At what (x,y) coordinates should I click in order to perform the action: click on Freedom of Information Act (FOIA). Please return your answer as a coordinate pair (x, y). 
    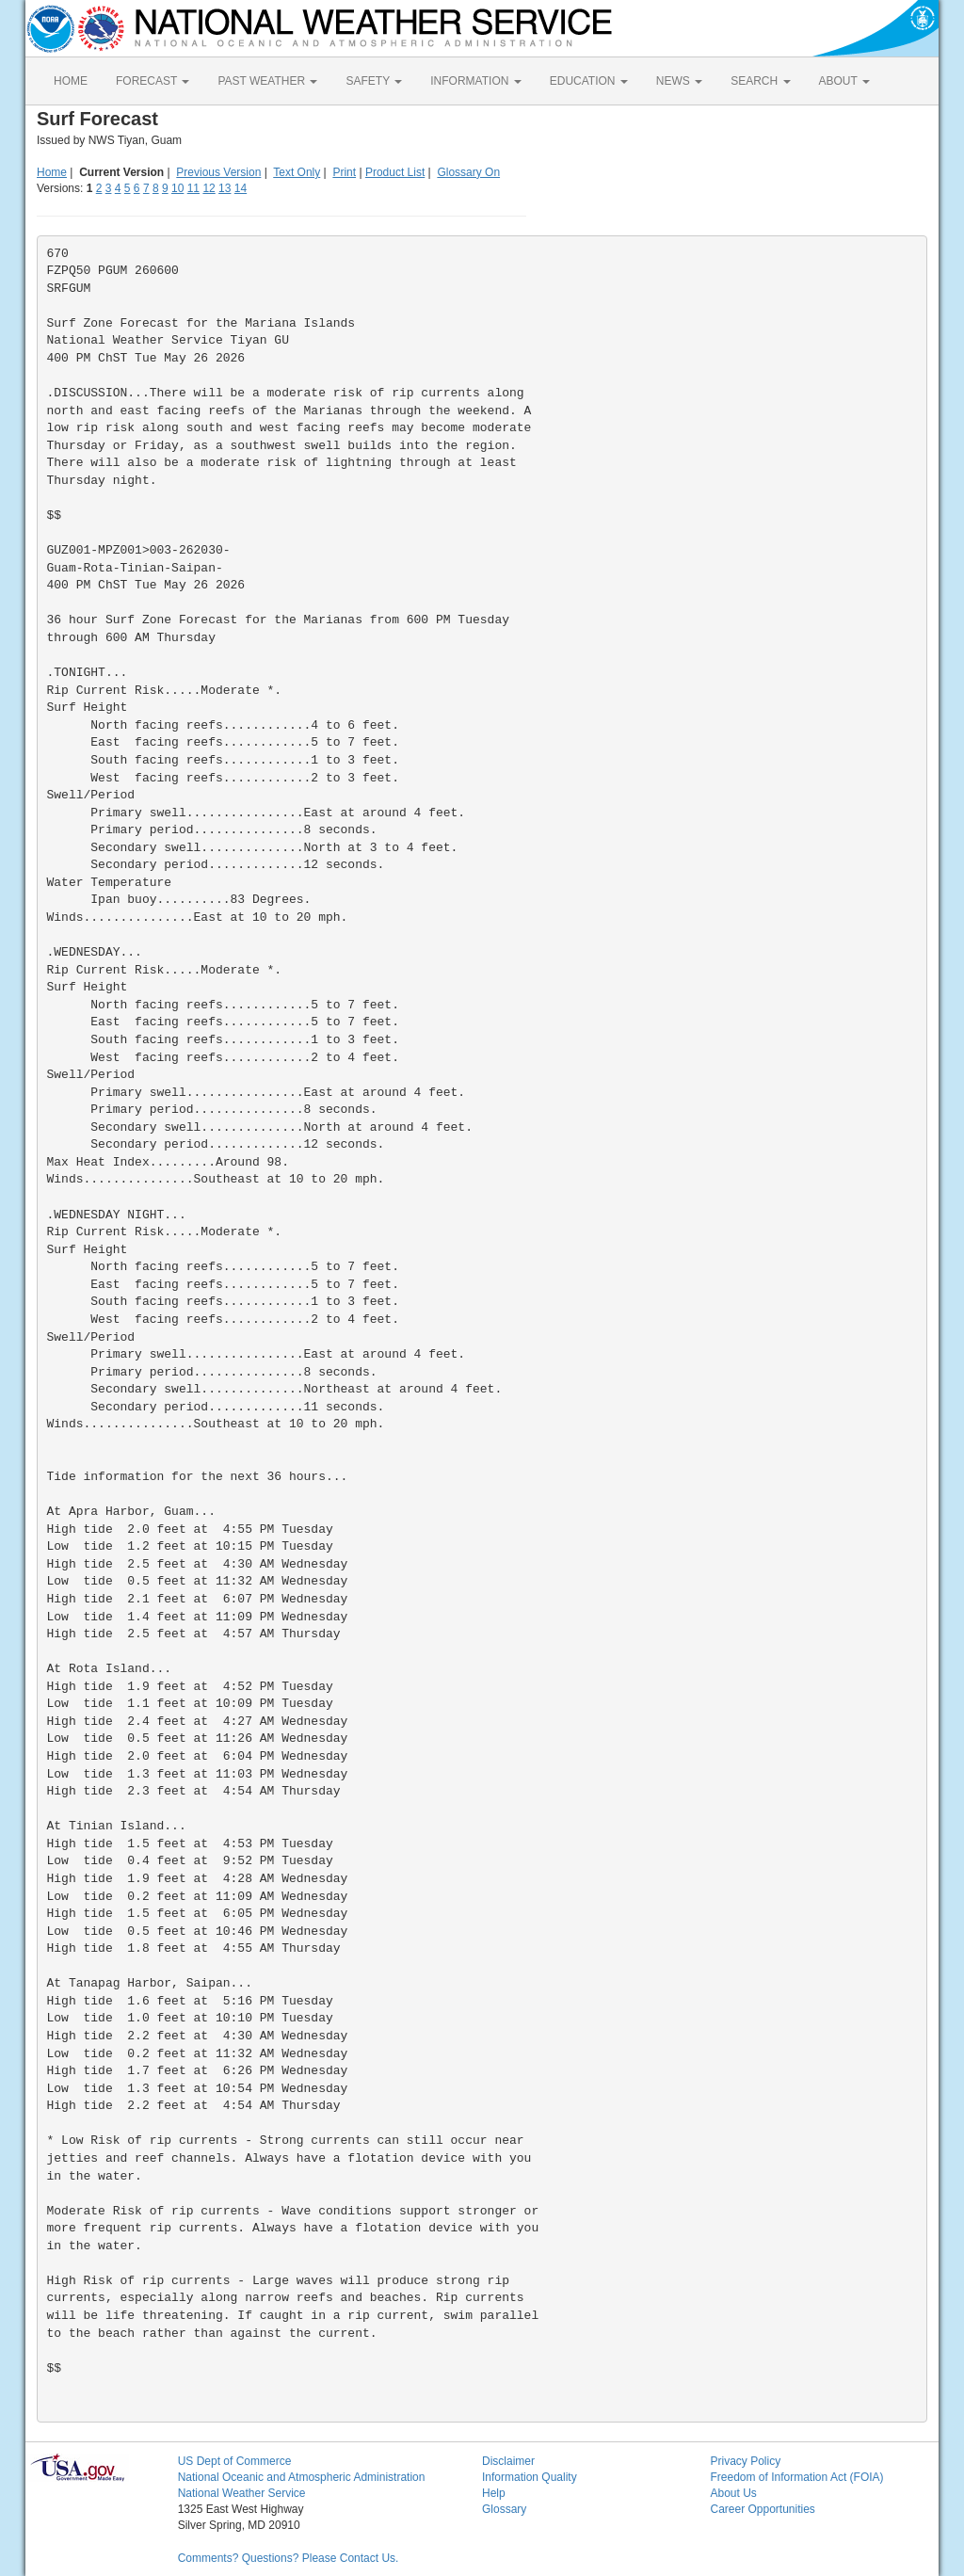
    Looking at the image, I should click on (796, 2477).